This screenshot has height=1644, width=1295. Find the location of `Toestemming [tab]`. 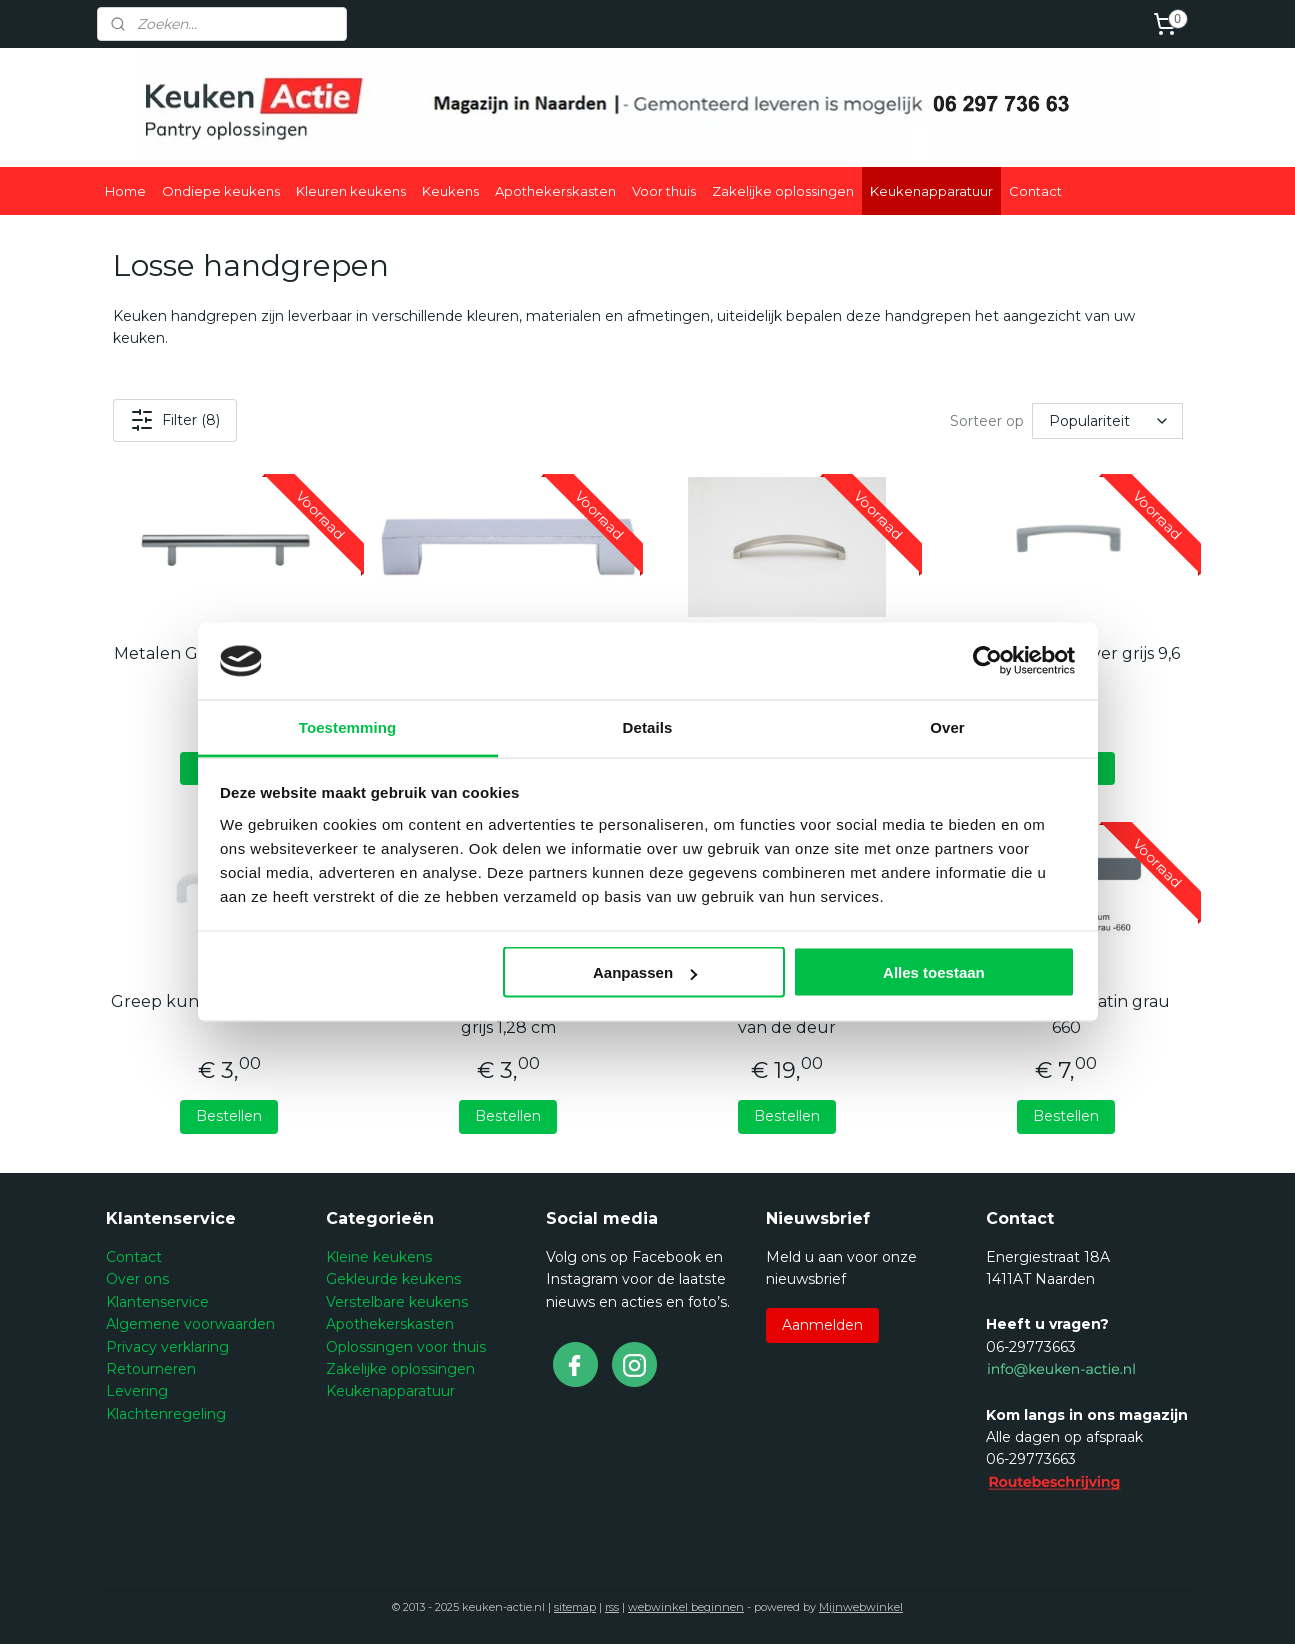

Toestemming [tab] is located at coordinates (348, 726).